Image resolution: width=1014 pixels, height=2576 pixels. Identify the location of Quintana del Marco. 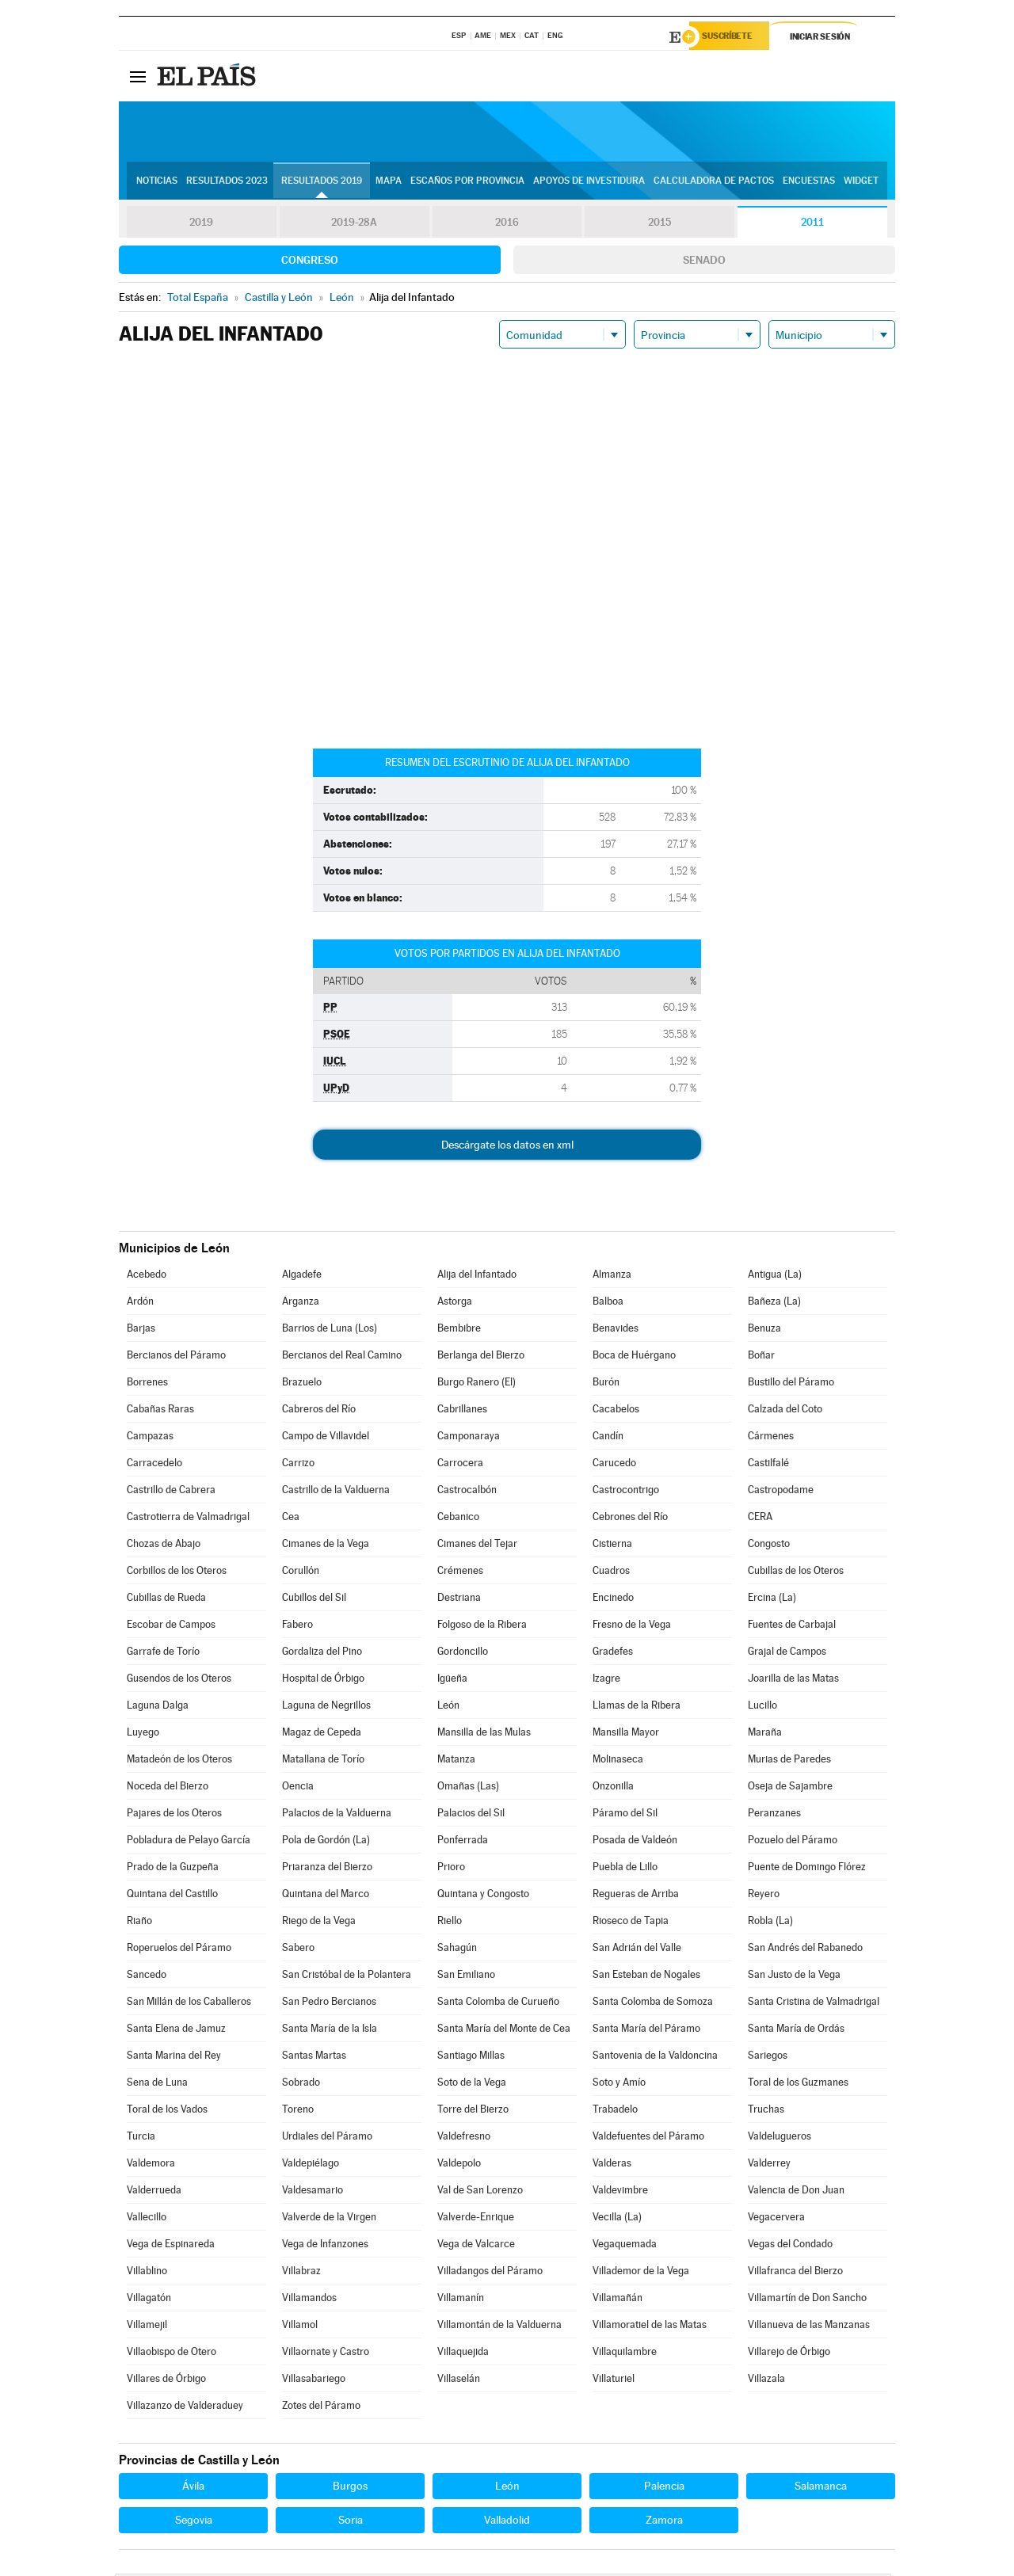
(325, 1896).